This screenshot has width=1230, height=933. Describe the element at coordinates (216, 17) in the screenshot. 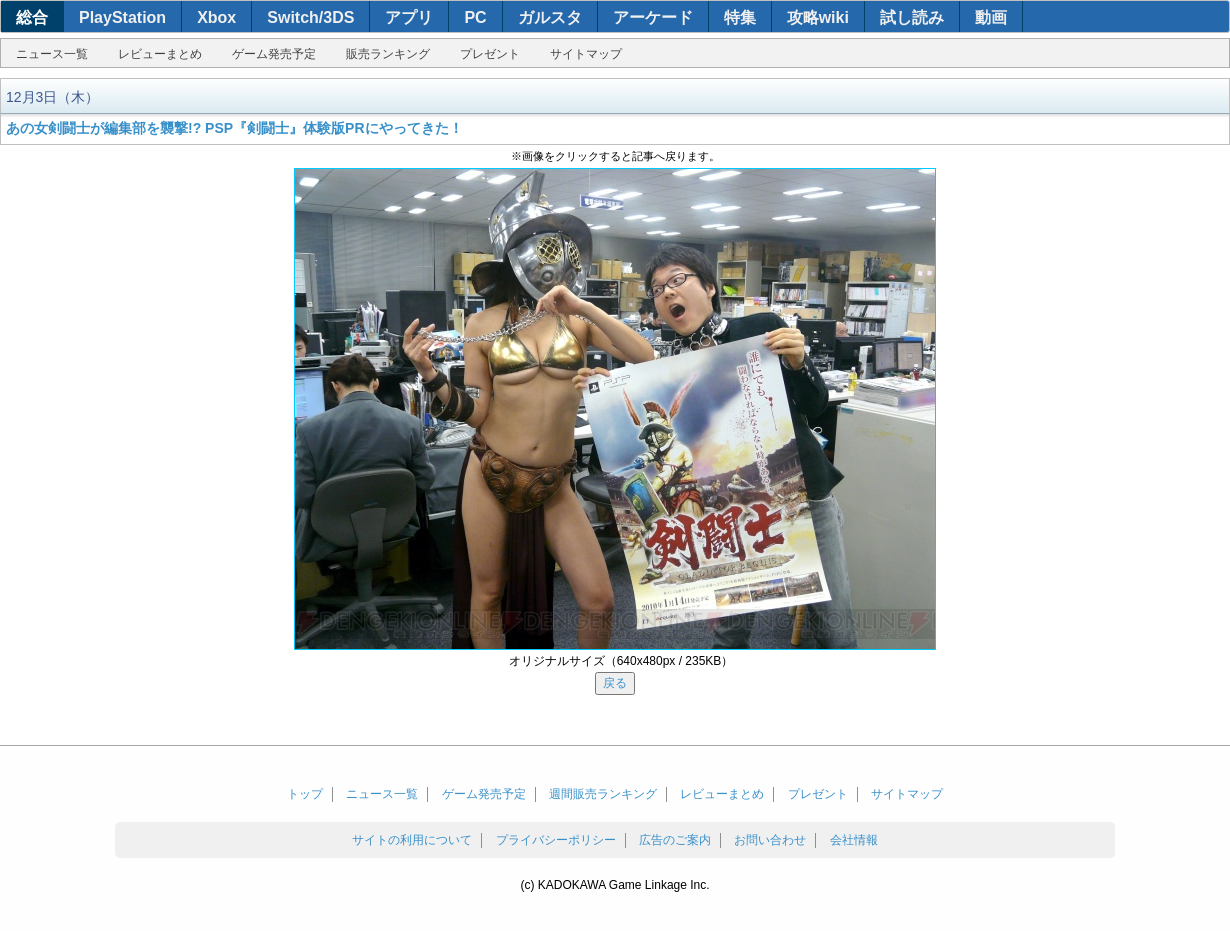

I see `Xbox` at that location.